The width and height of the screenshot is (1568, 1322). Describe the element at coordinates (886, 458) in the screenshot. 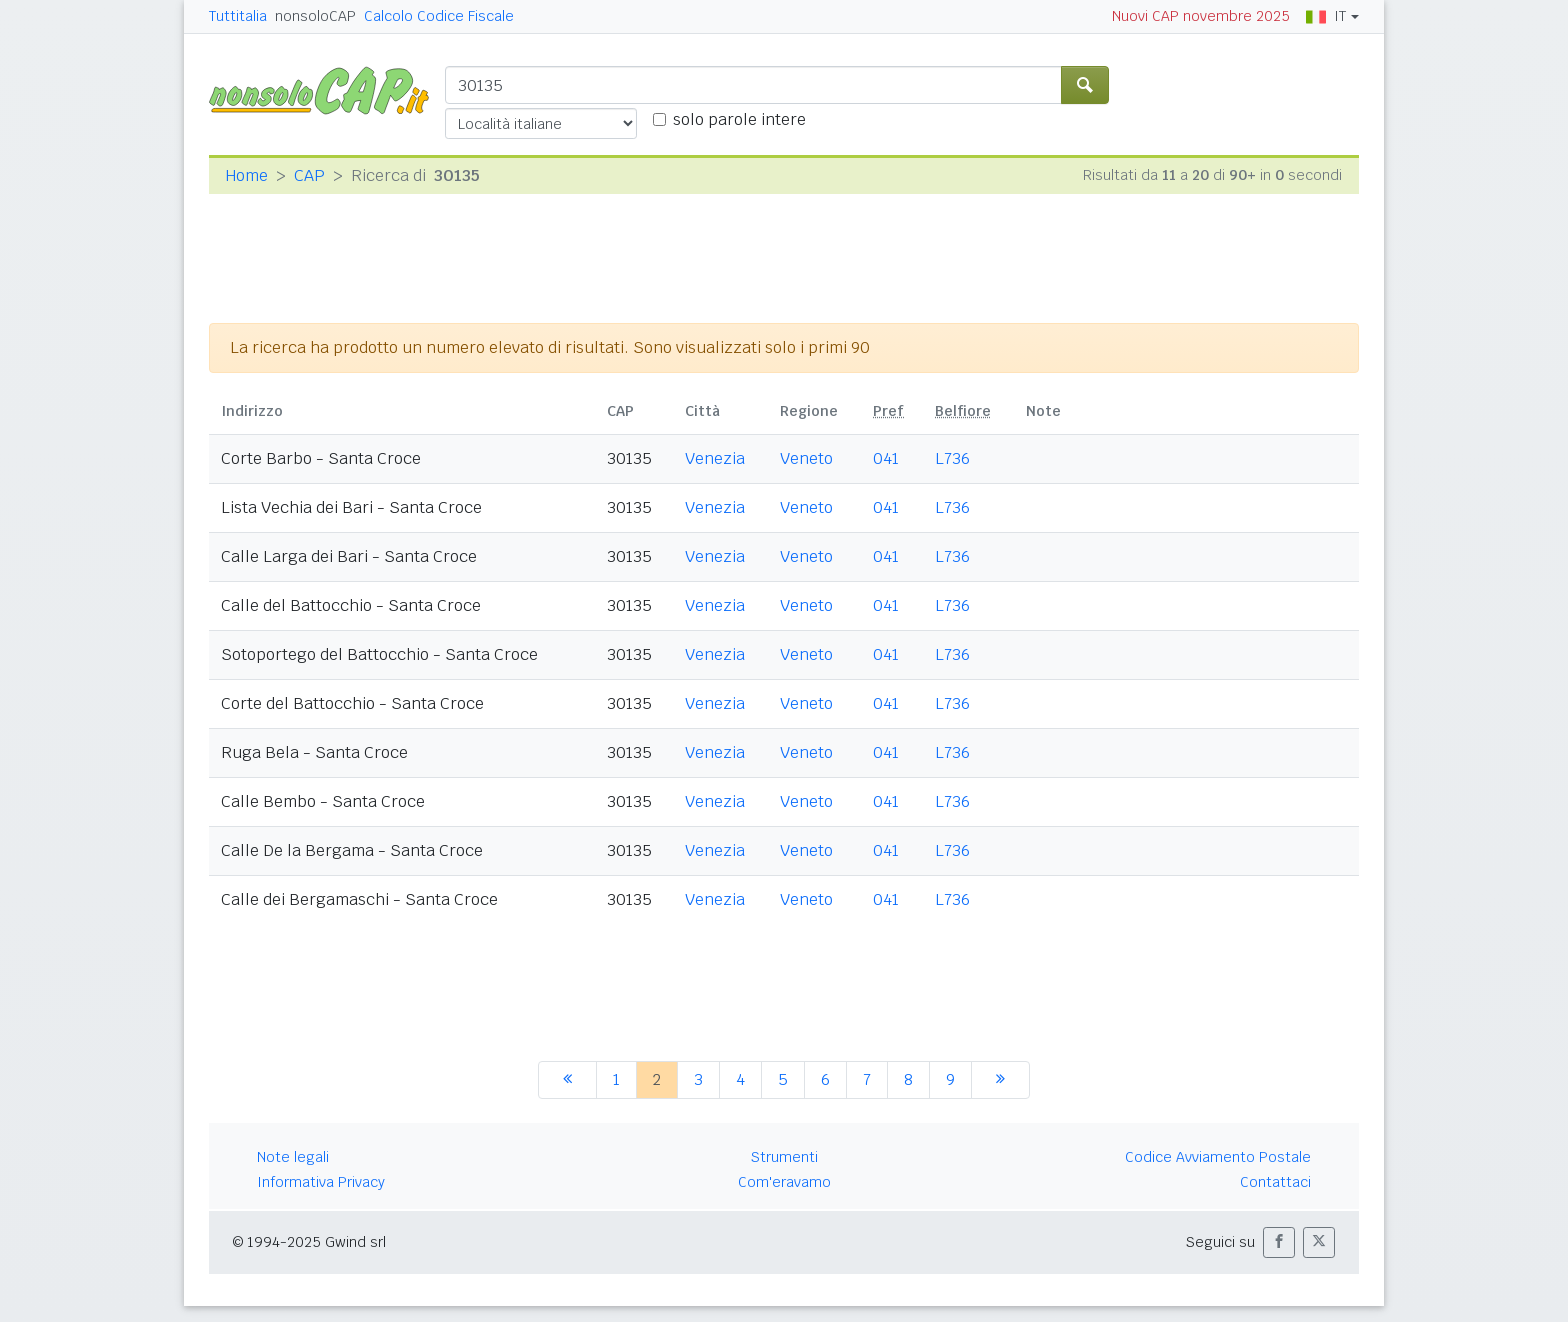

I see `041` at that location.